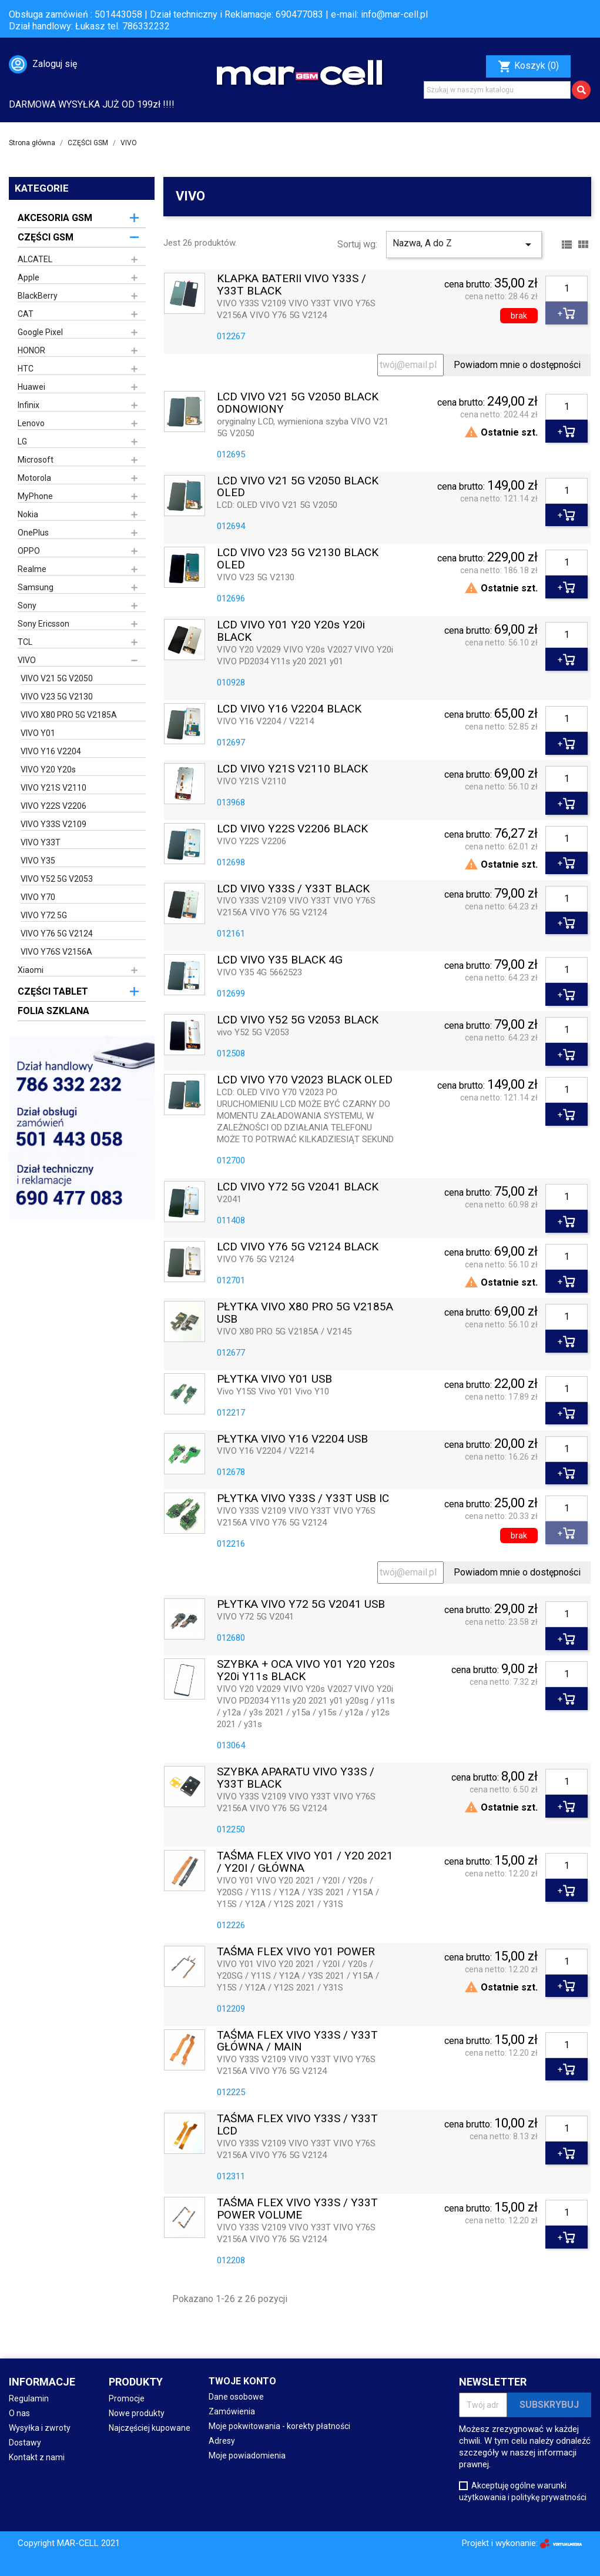  What do you see at coordinates (305, 1862) in the screenshot?
I see `TAŚMA FLEX VIVO Y01 / Y20 2021 / Y20I / GŁÓWNA` at bounding box center [305, 1862].